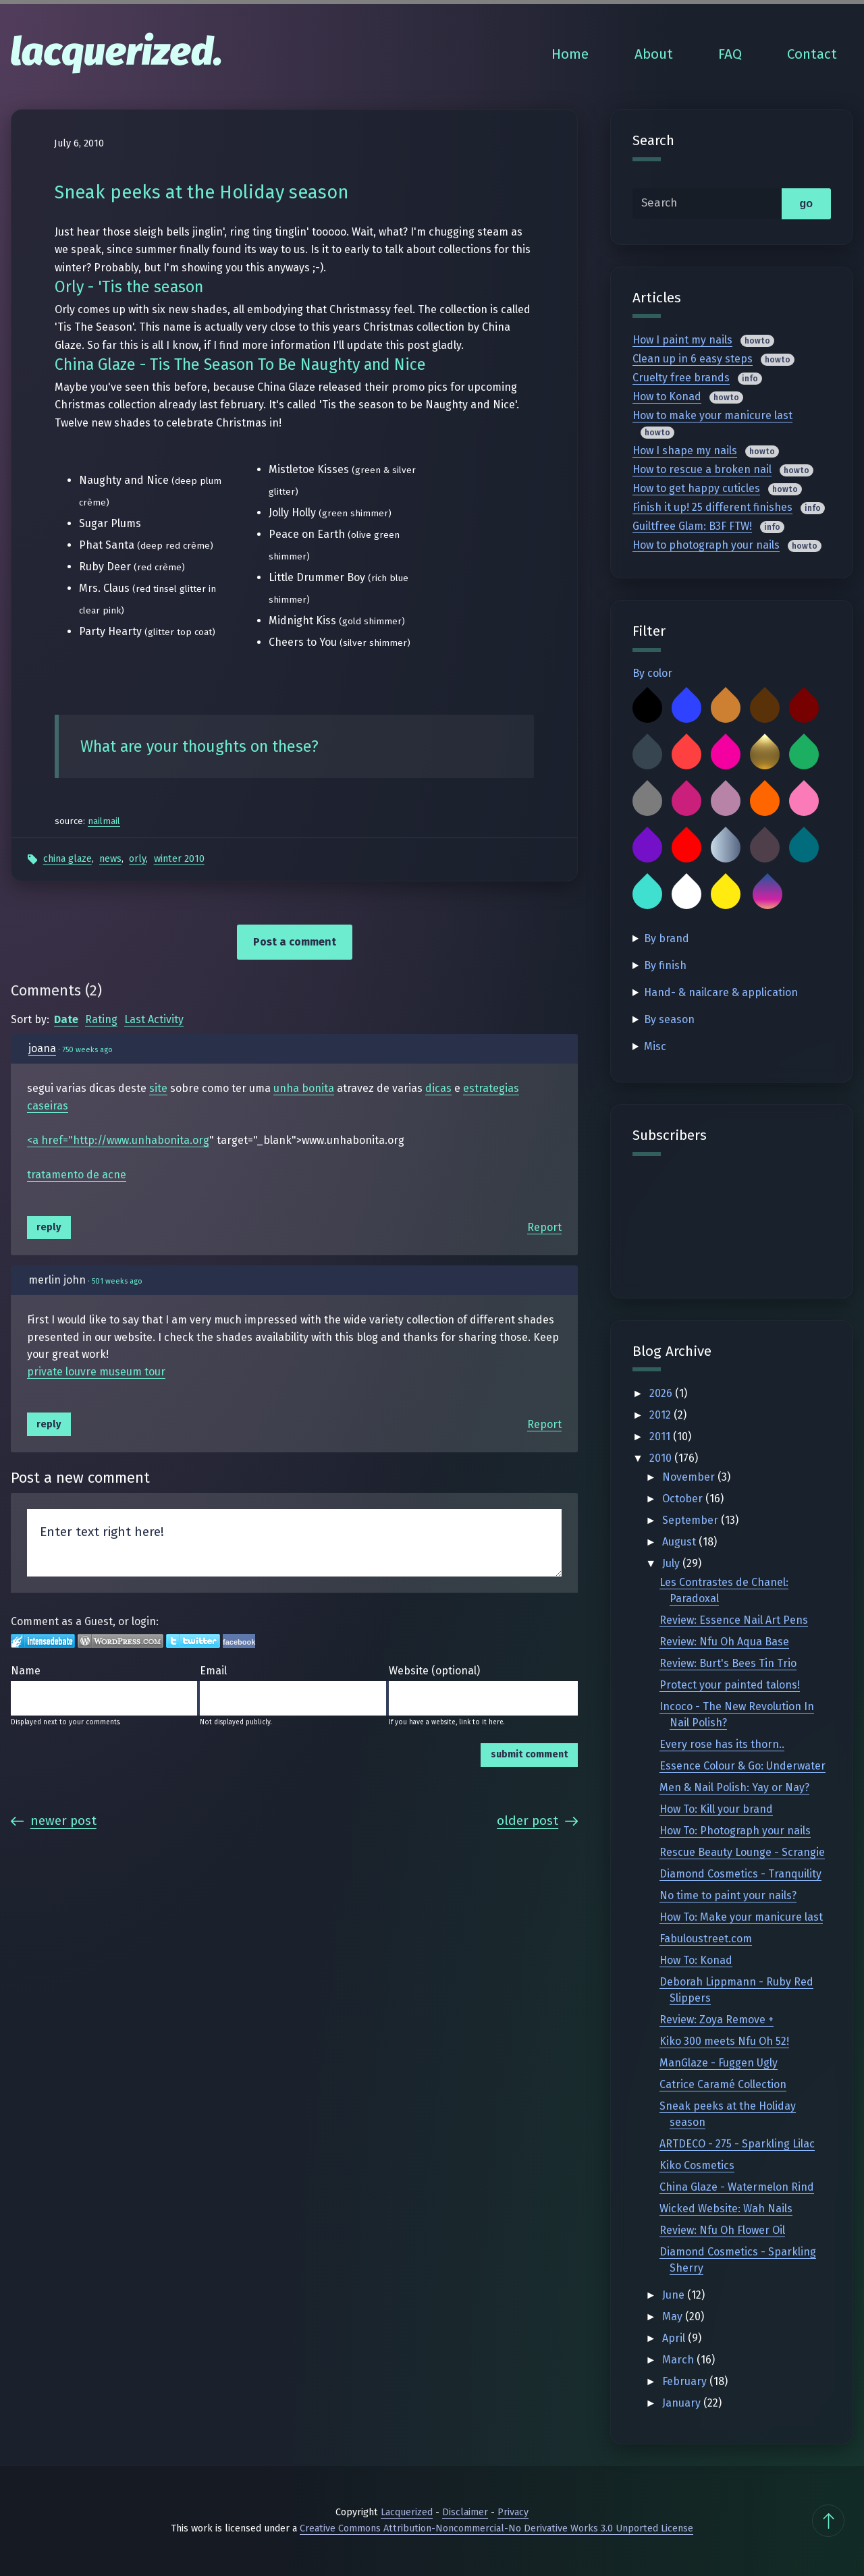 Image resolution: width=864 pixels, height=2576 pixels. I want to click on November, so click(690, 1477).